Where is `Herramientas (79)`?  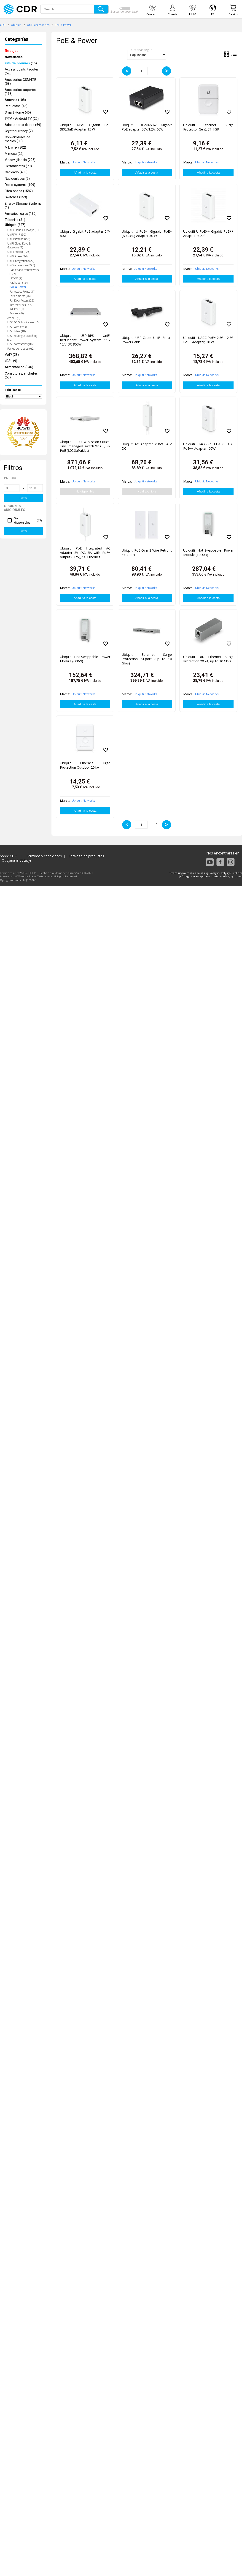
Herramientas (79) is located at coordinates (18, 166).